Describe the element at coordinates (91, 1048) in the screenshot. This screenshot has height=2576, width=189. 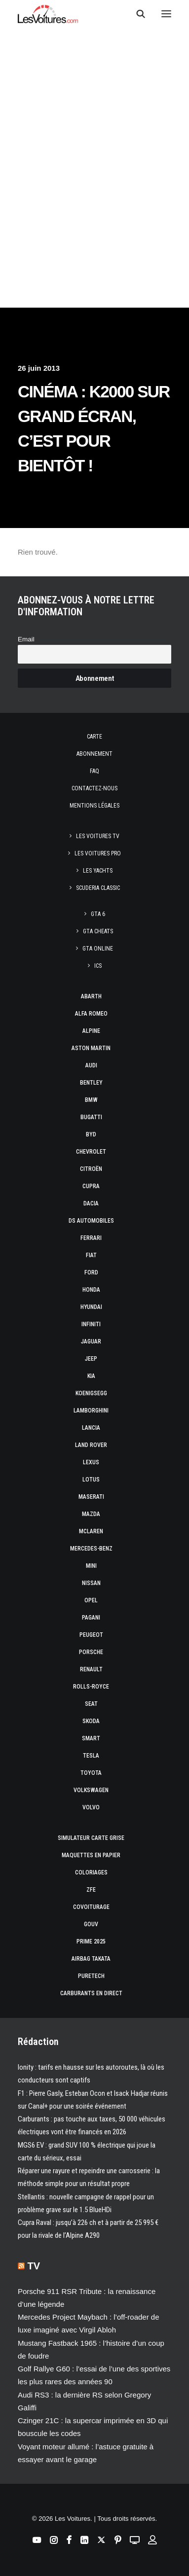
I see `Aston Martin` at that location.